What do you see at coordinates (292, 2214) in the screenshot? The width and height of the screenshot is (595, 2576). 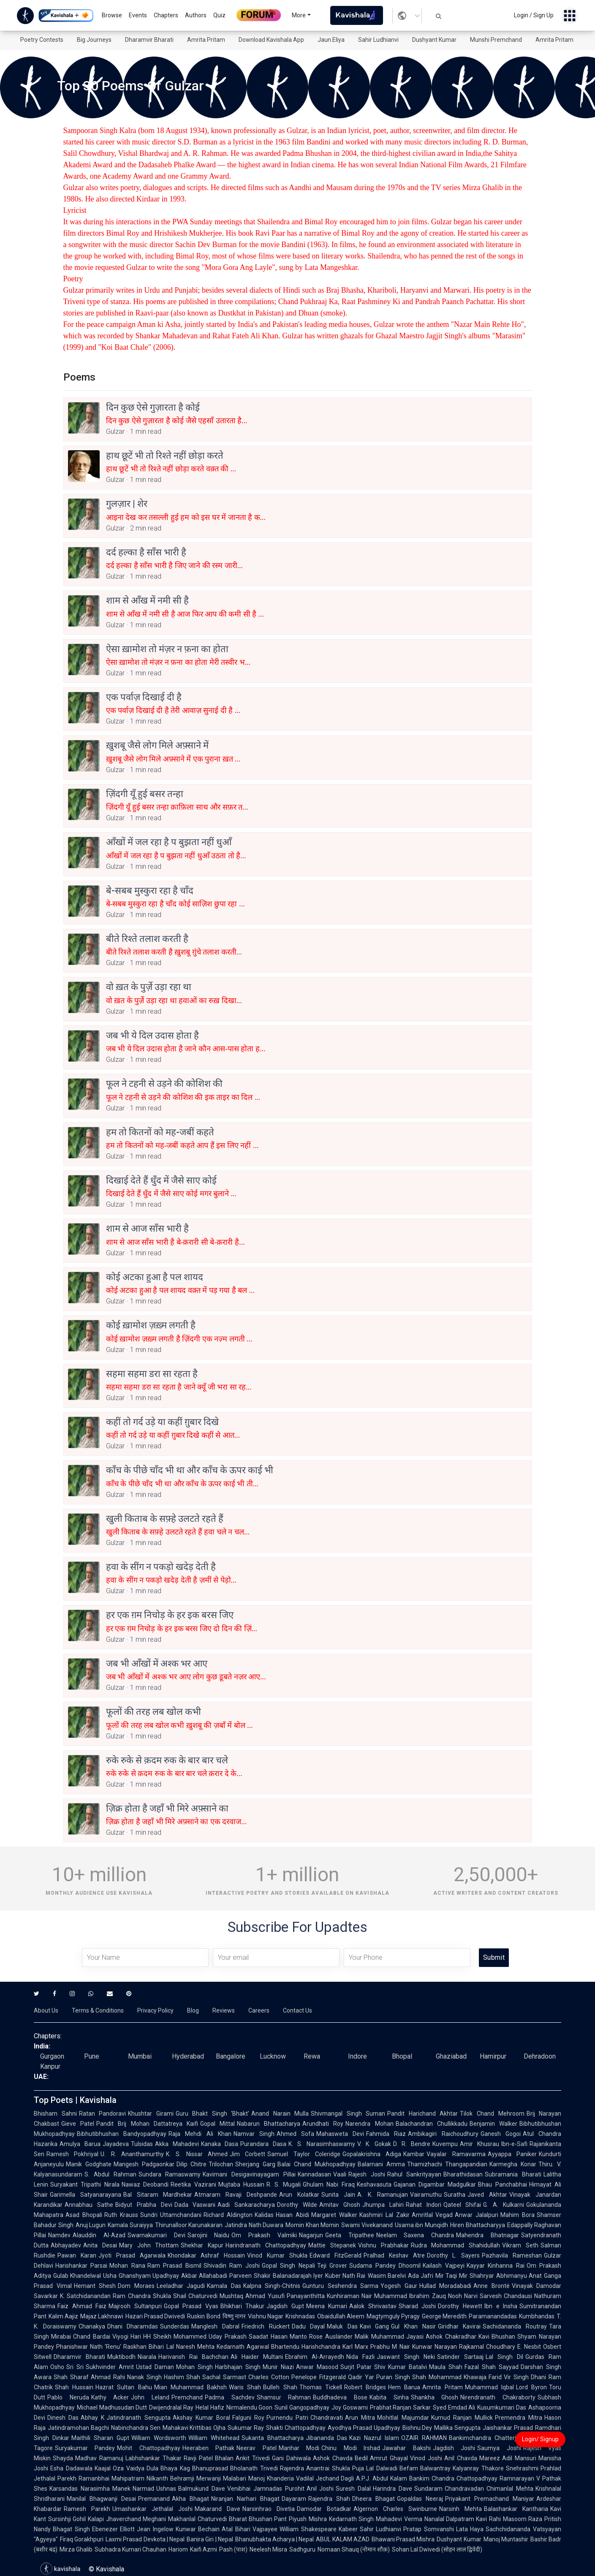 I see `Hasan Abidi` at bounding box center [292, 2214].